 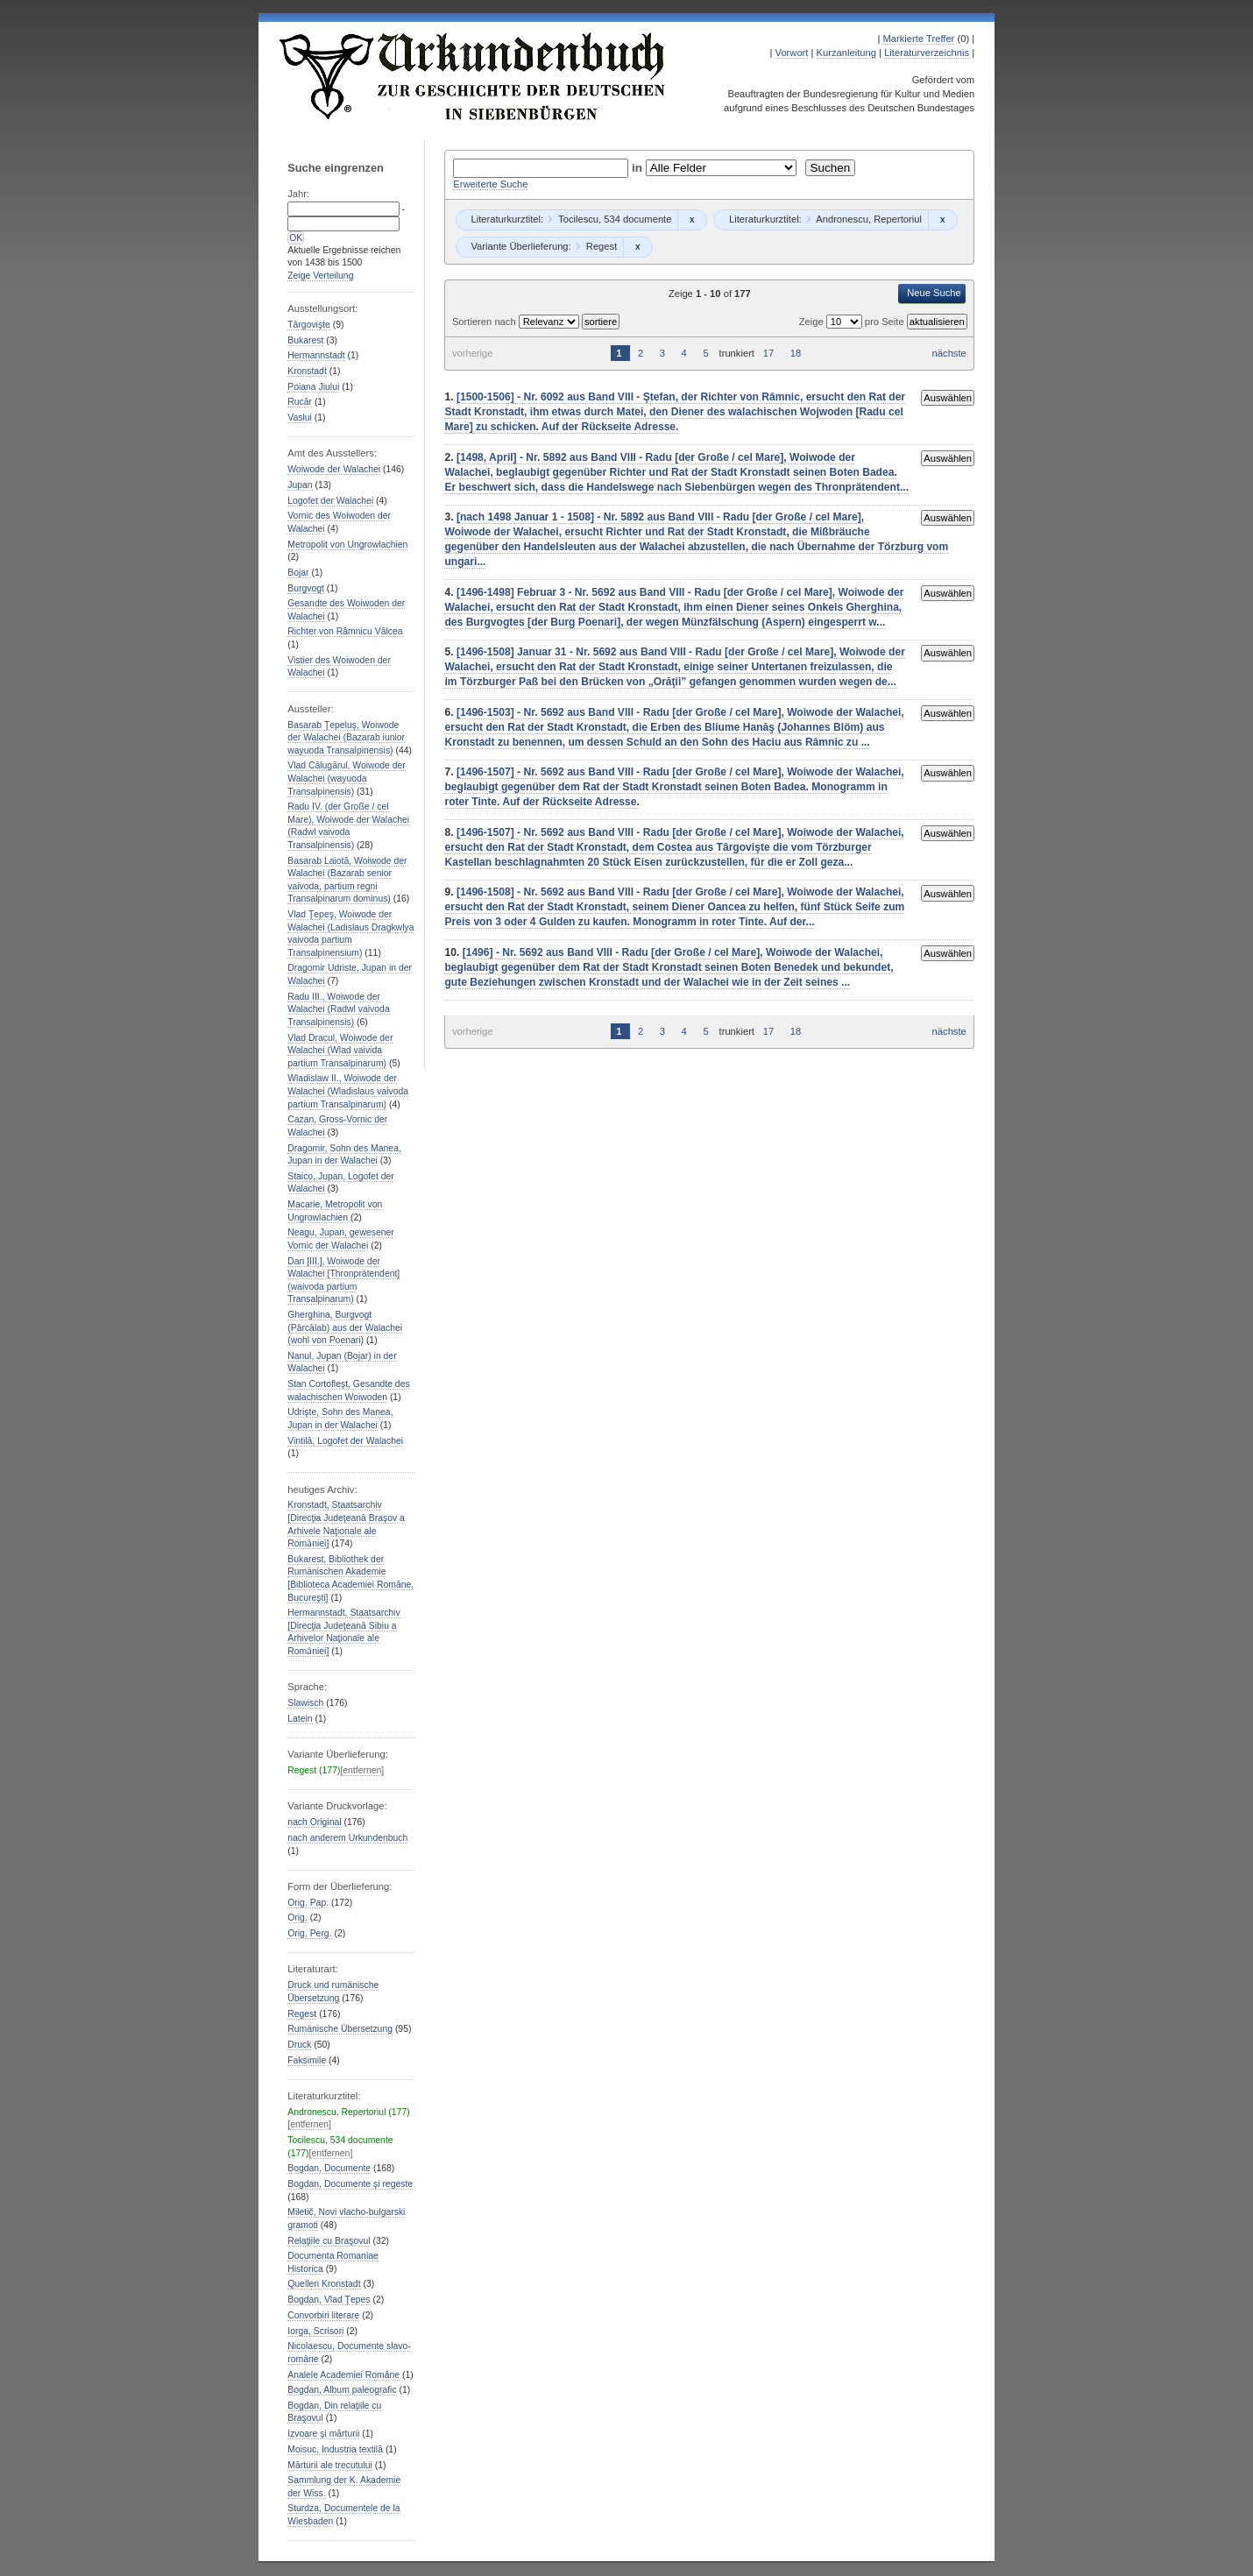 I want to click on Zeige pro Seite, so click(x=853, y=321).